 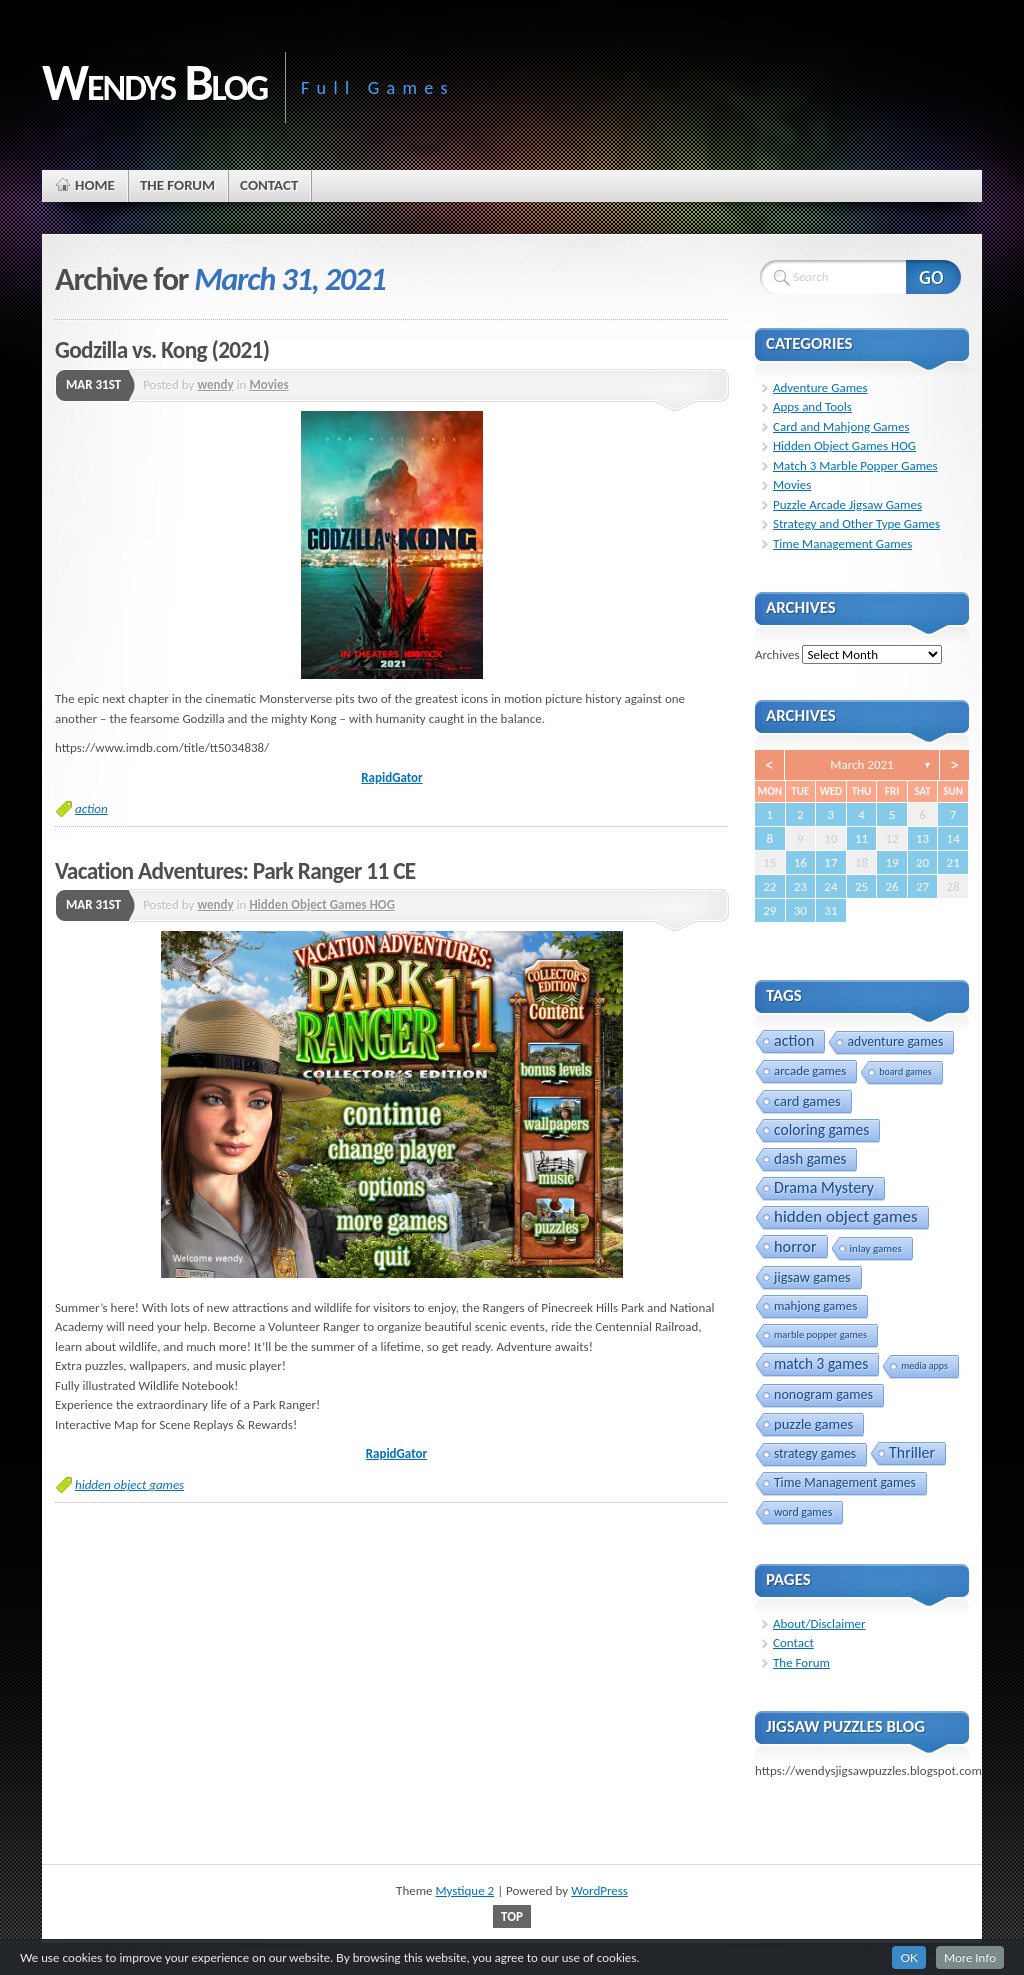 What do you see at coordinates (856, 523) in the screenshot?
I see `Strategy and Other Type Games` at bounding box center [856, 523].